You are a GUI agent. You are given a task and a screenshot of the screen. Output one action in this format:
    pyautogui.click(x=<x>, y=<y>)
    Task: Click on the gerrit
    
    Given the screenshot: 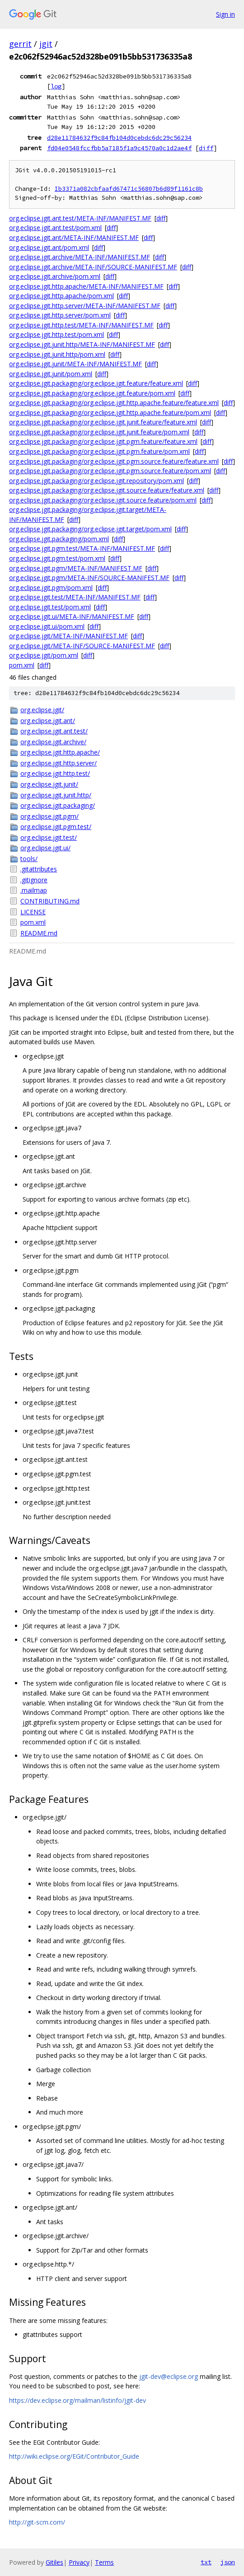 What is the action you would take?
    pyautogui.click(x=20, y=43)
    